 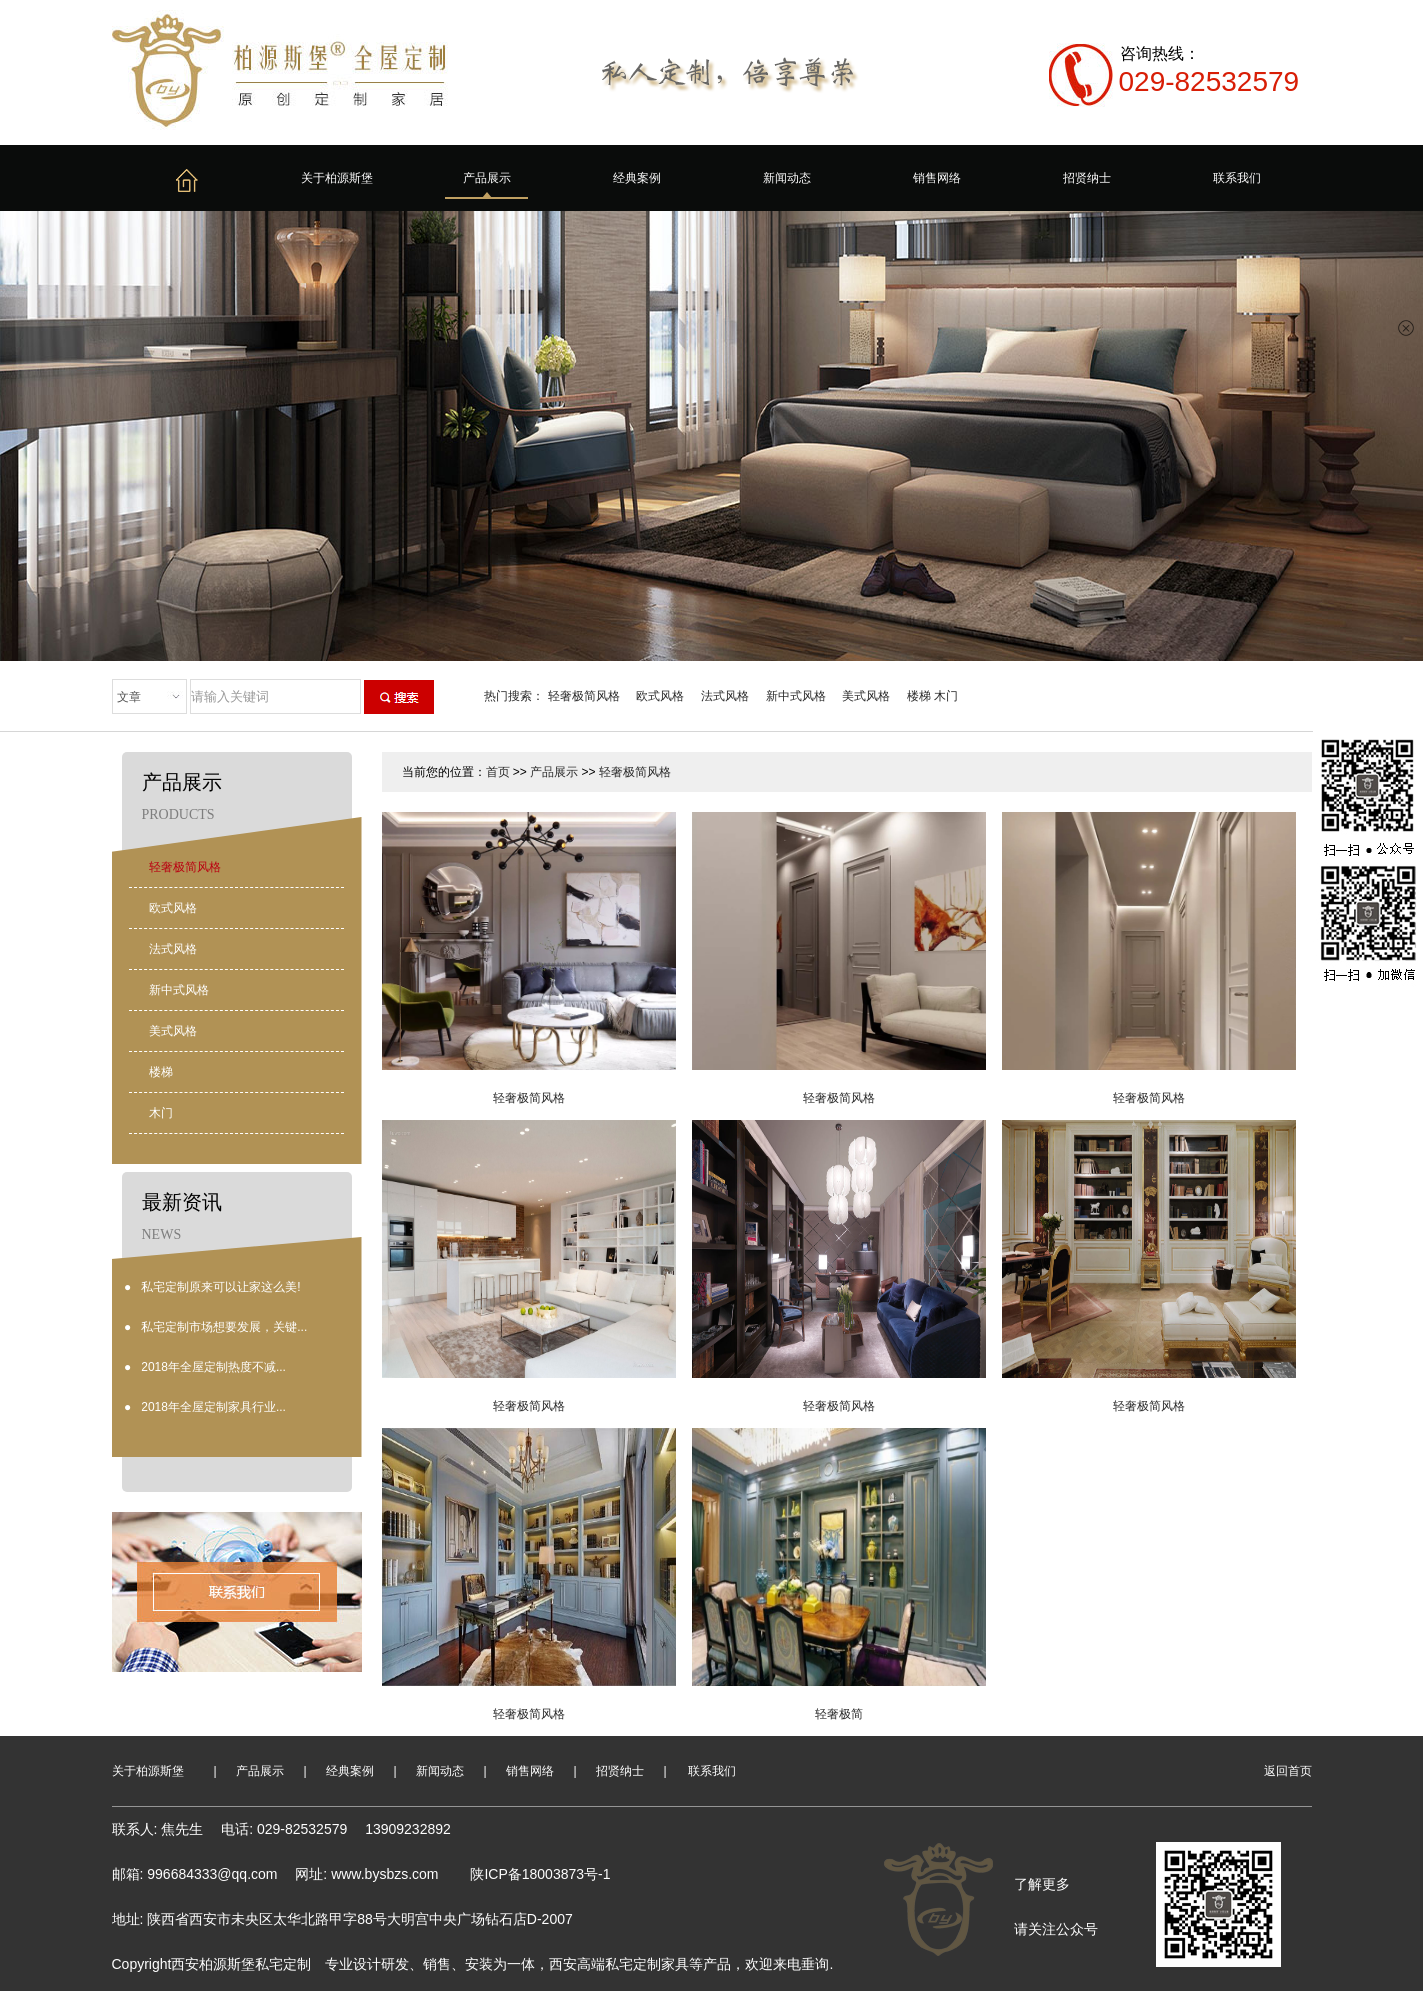 I want to click on 法式风格, so click(x=725, y=696).